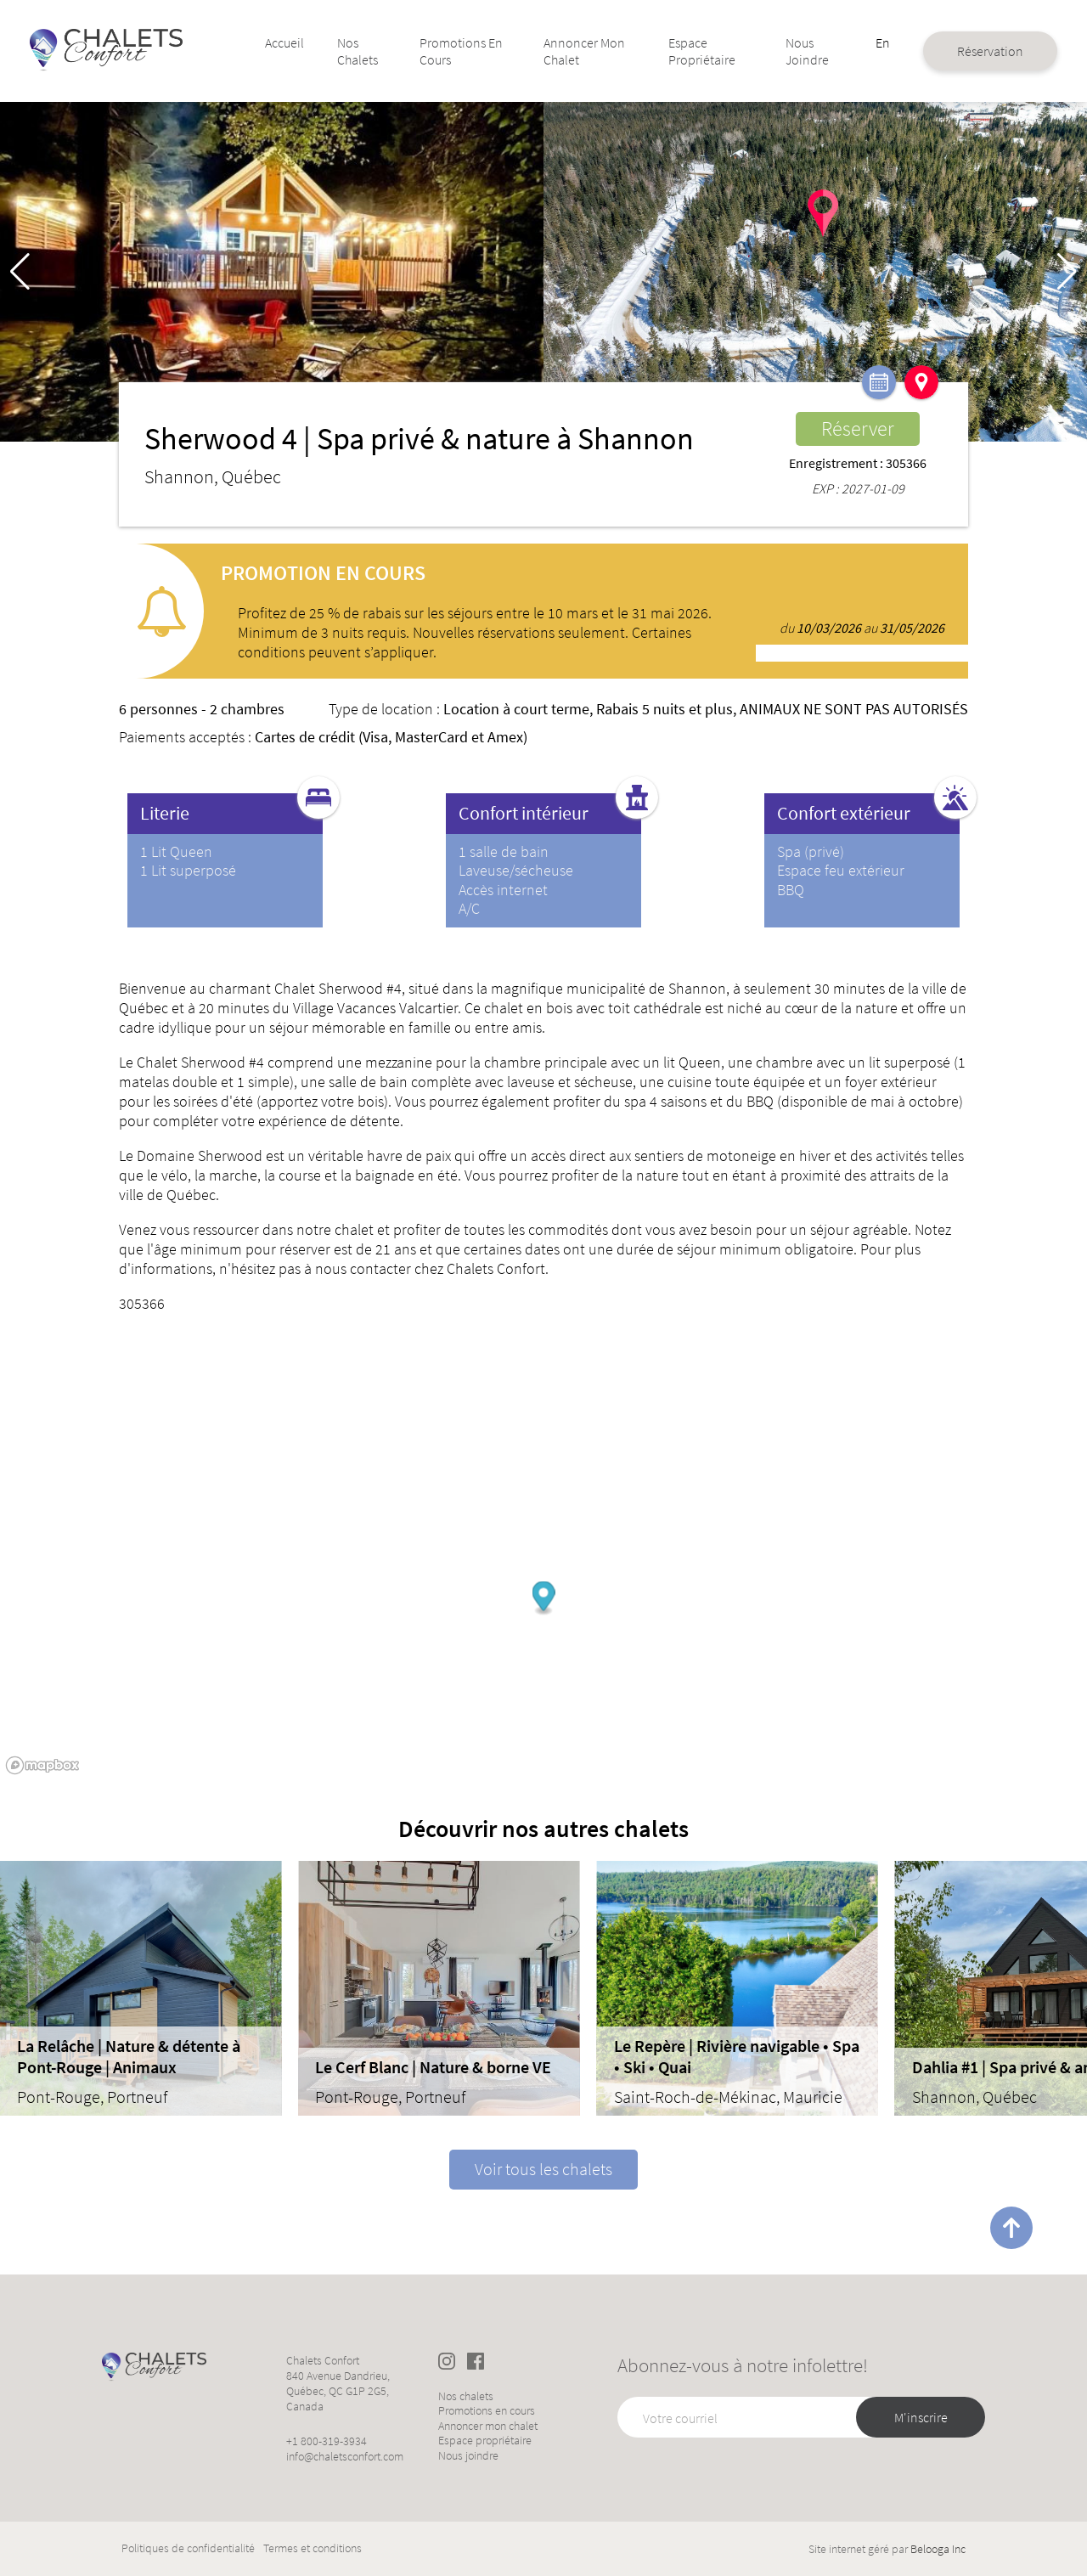  What do you see at coordinates (188, 2548) in the screenshot?
I see `Politiques de confidentialité` at bounding box center [188, 2548].